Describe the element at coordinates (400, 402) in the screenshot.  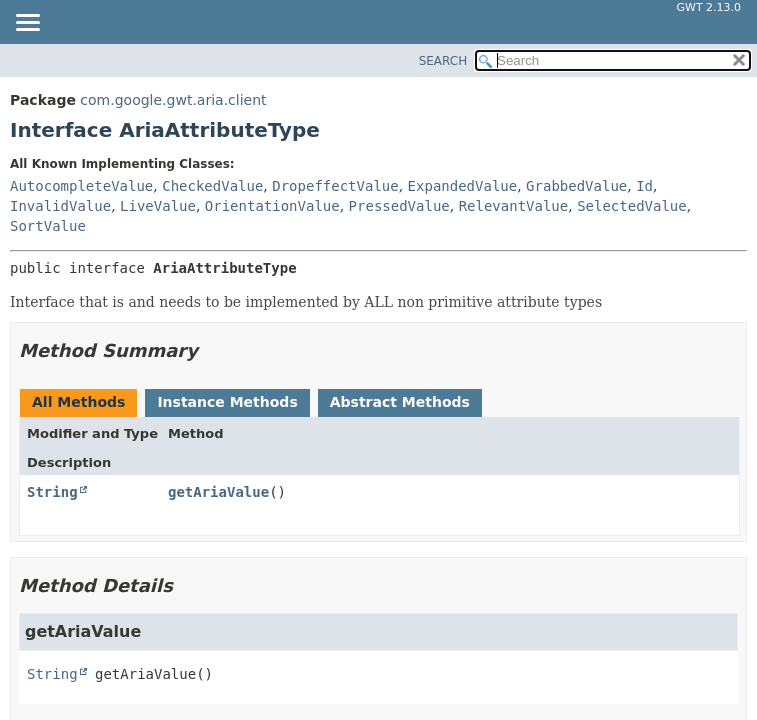
I see `Abstract Methods [tab]` at that location.